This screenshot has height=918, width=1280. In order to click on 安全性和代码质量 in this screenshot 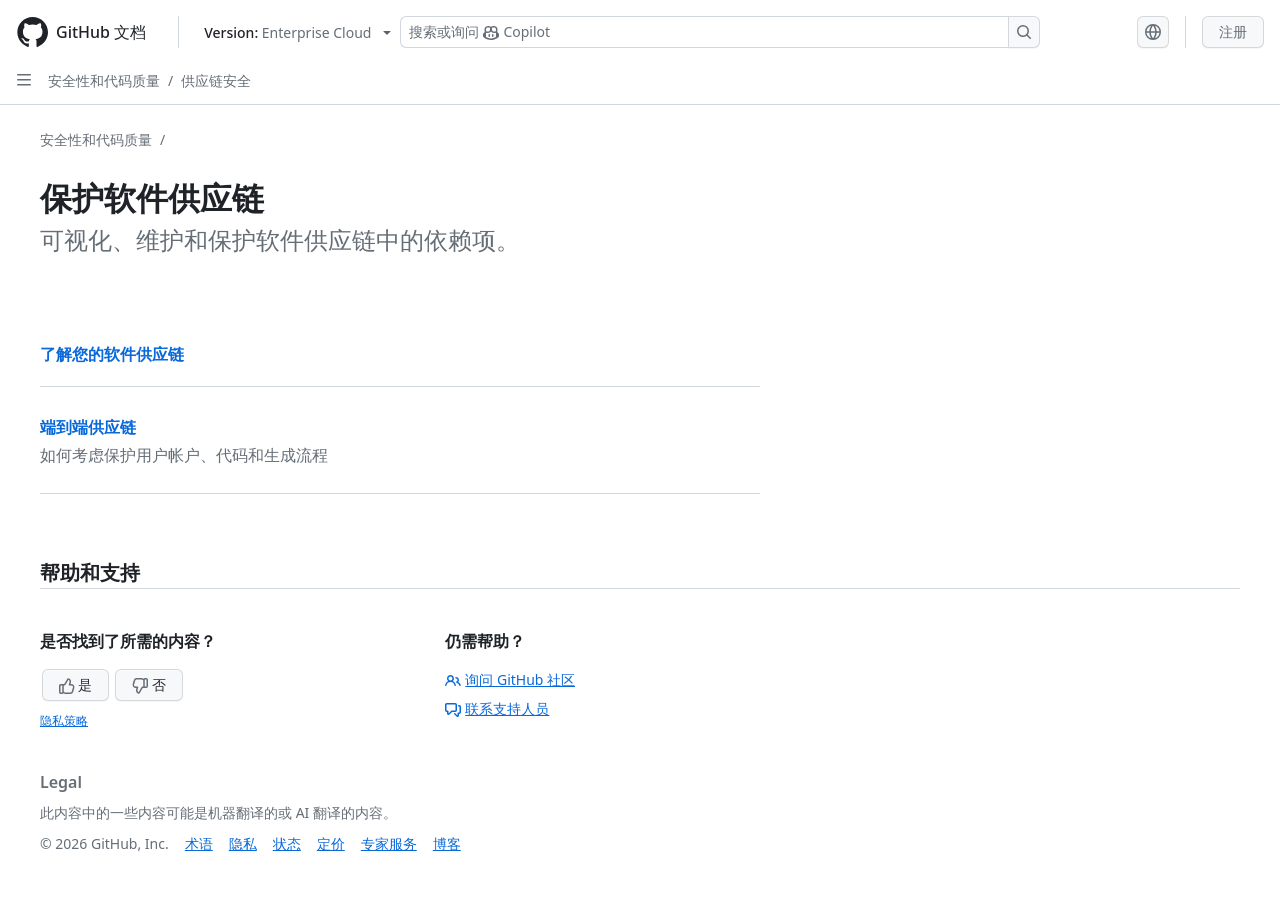, I will do `click(104, 80)`.